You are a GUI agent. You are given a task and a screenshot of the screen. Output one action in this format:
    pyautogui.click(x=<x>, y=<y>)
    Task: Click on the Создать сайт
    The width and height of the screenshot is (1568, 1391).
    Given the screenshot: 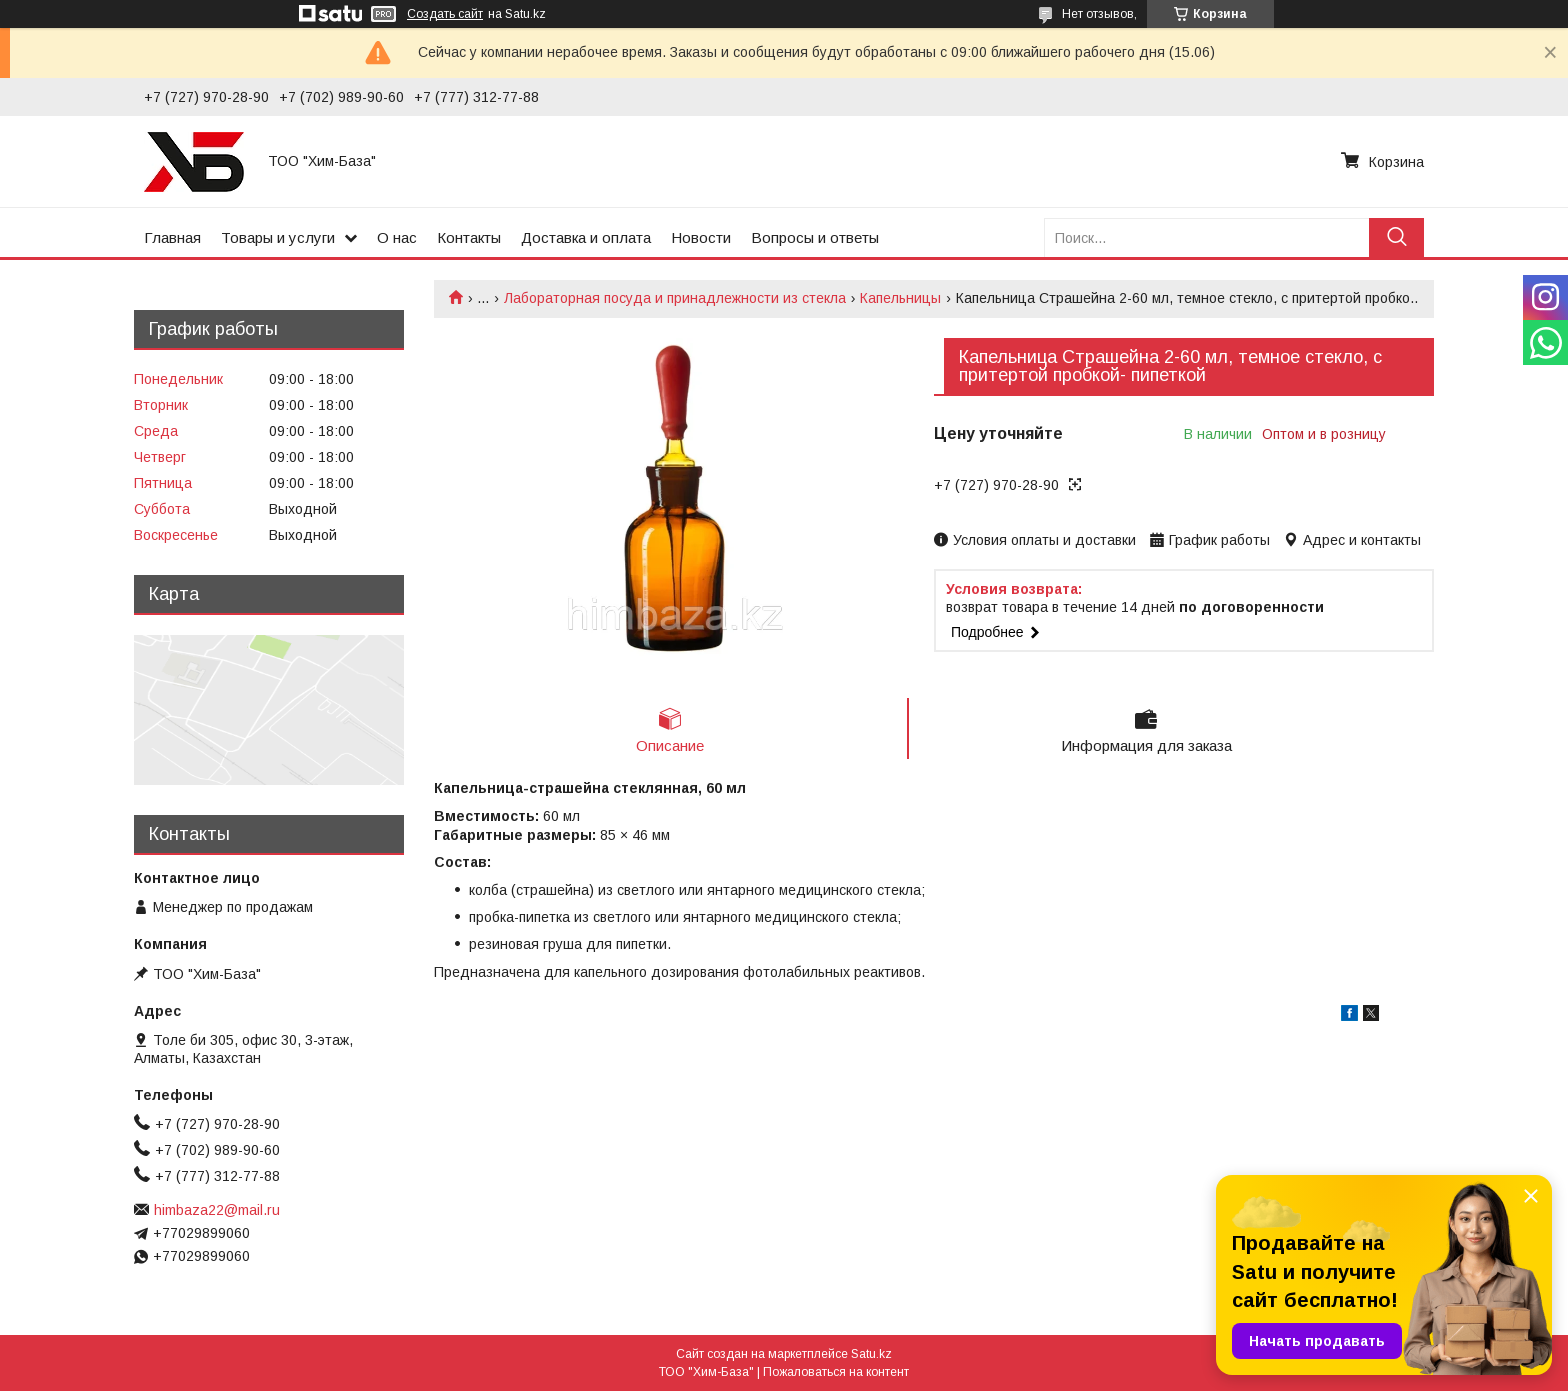 What is the action you would take?
    pyautogui.click(x=445, y=14)
    